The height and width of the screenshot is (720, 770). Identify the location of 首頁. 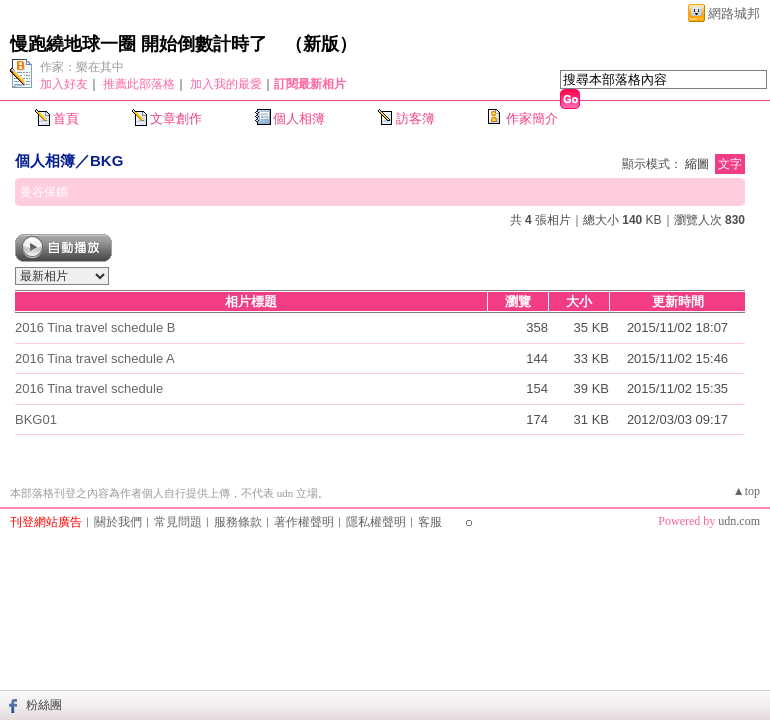
(66, 118).